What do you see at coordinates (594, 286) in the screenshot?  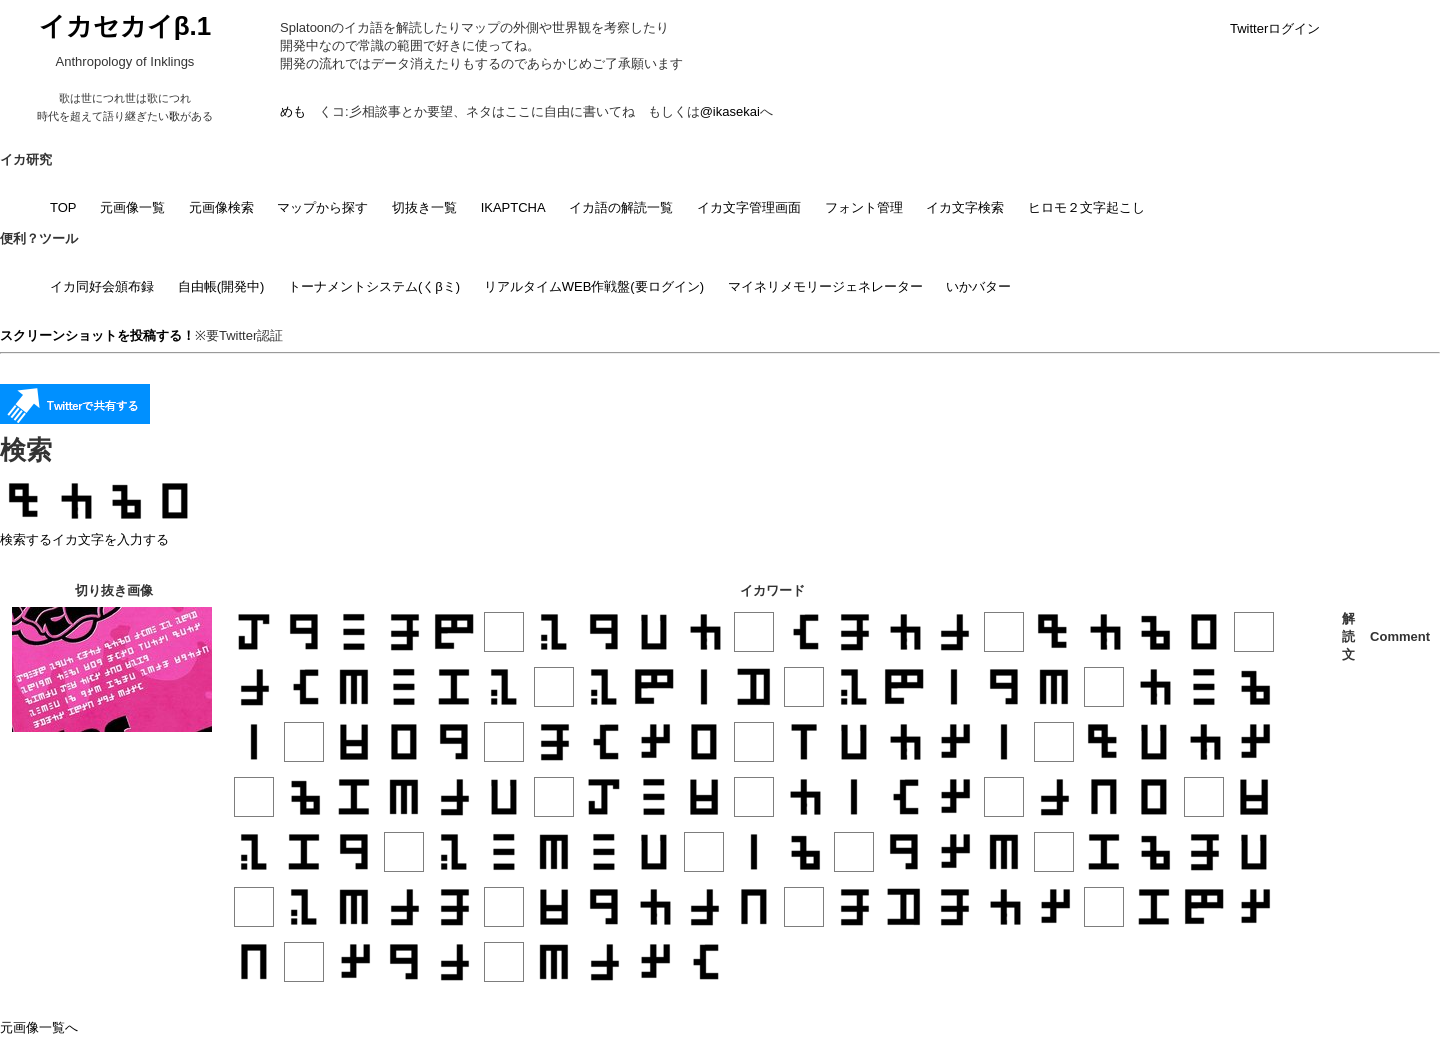 I see `リアルタイムWEB作戦盤(要ログイン)` at bounding box center [594, 286].